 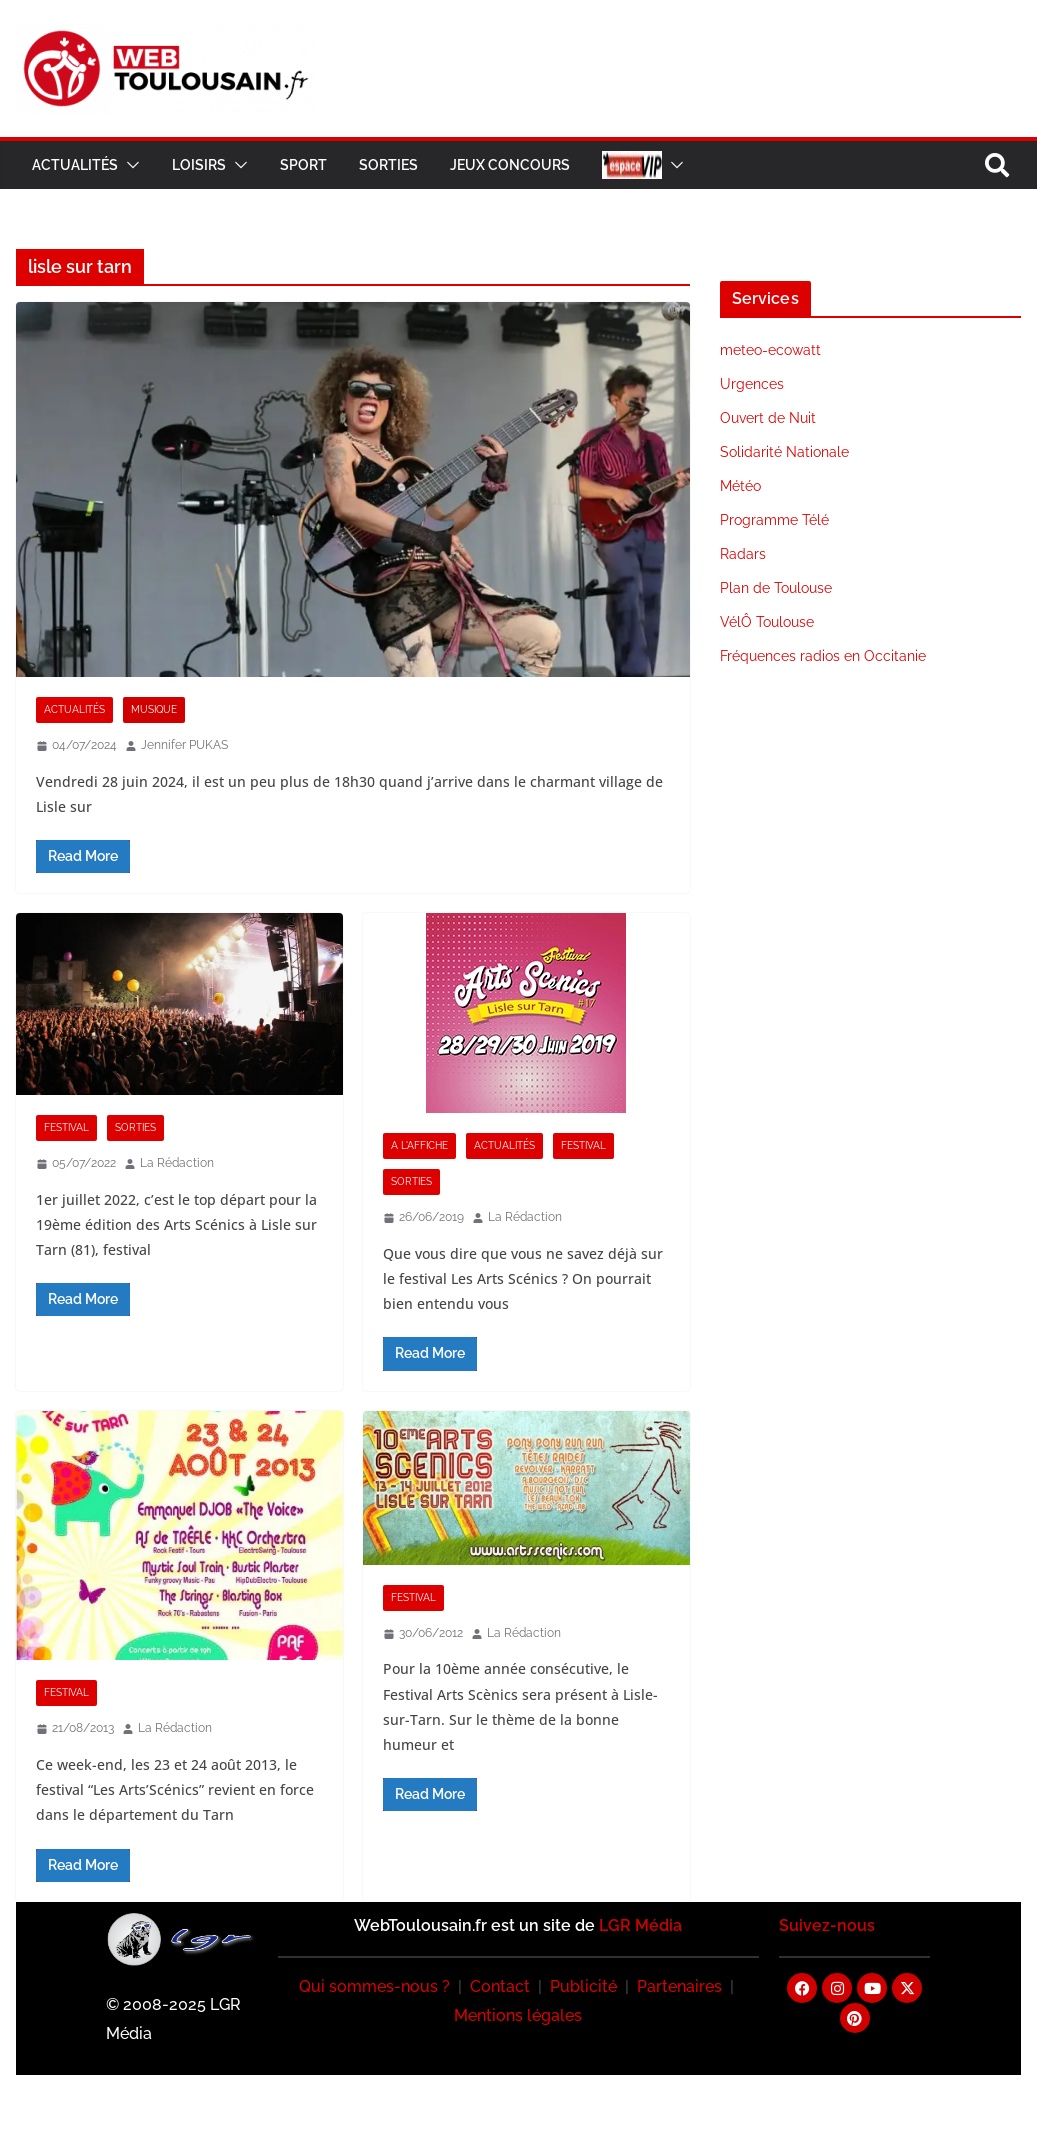 What do you see at coordinates (177, 1163) in the screenshot?
I see `La Rédaction` at bounding box center [177, 1163].